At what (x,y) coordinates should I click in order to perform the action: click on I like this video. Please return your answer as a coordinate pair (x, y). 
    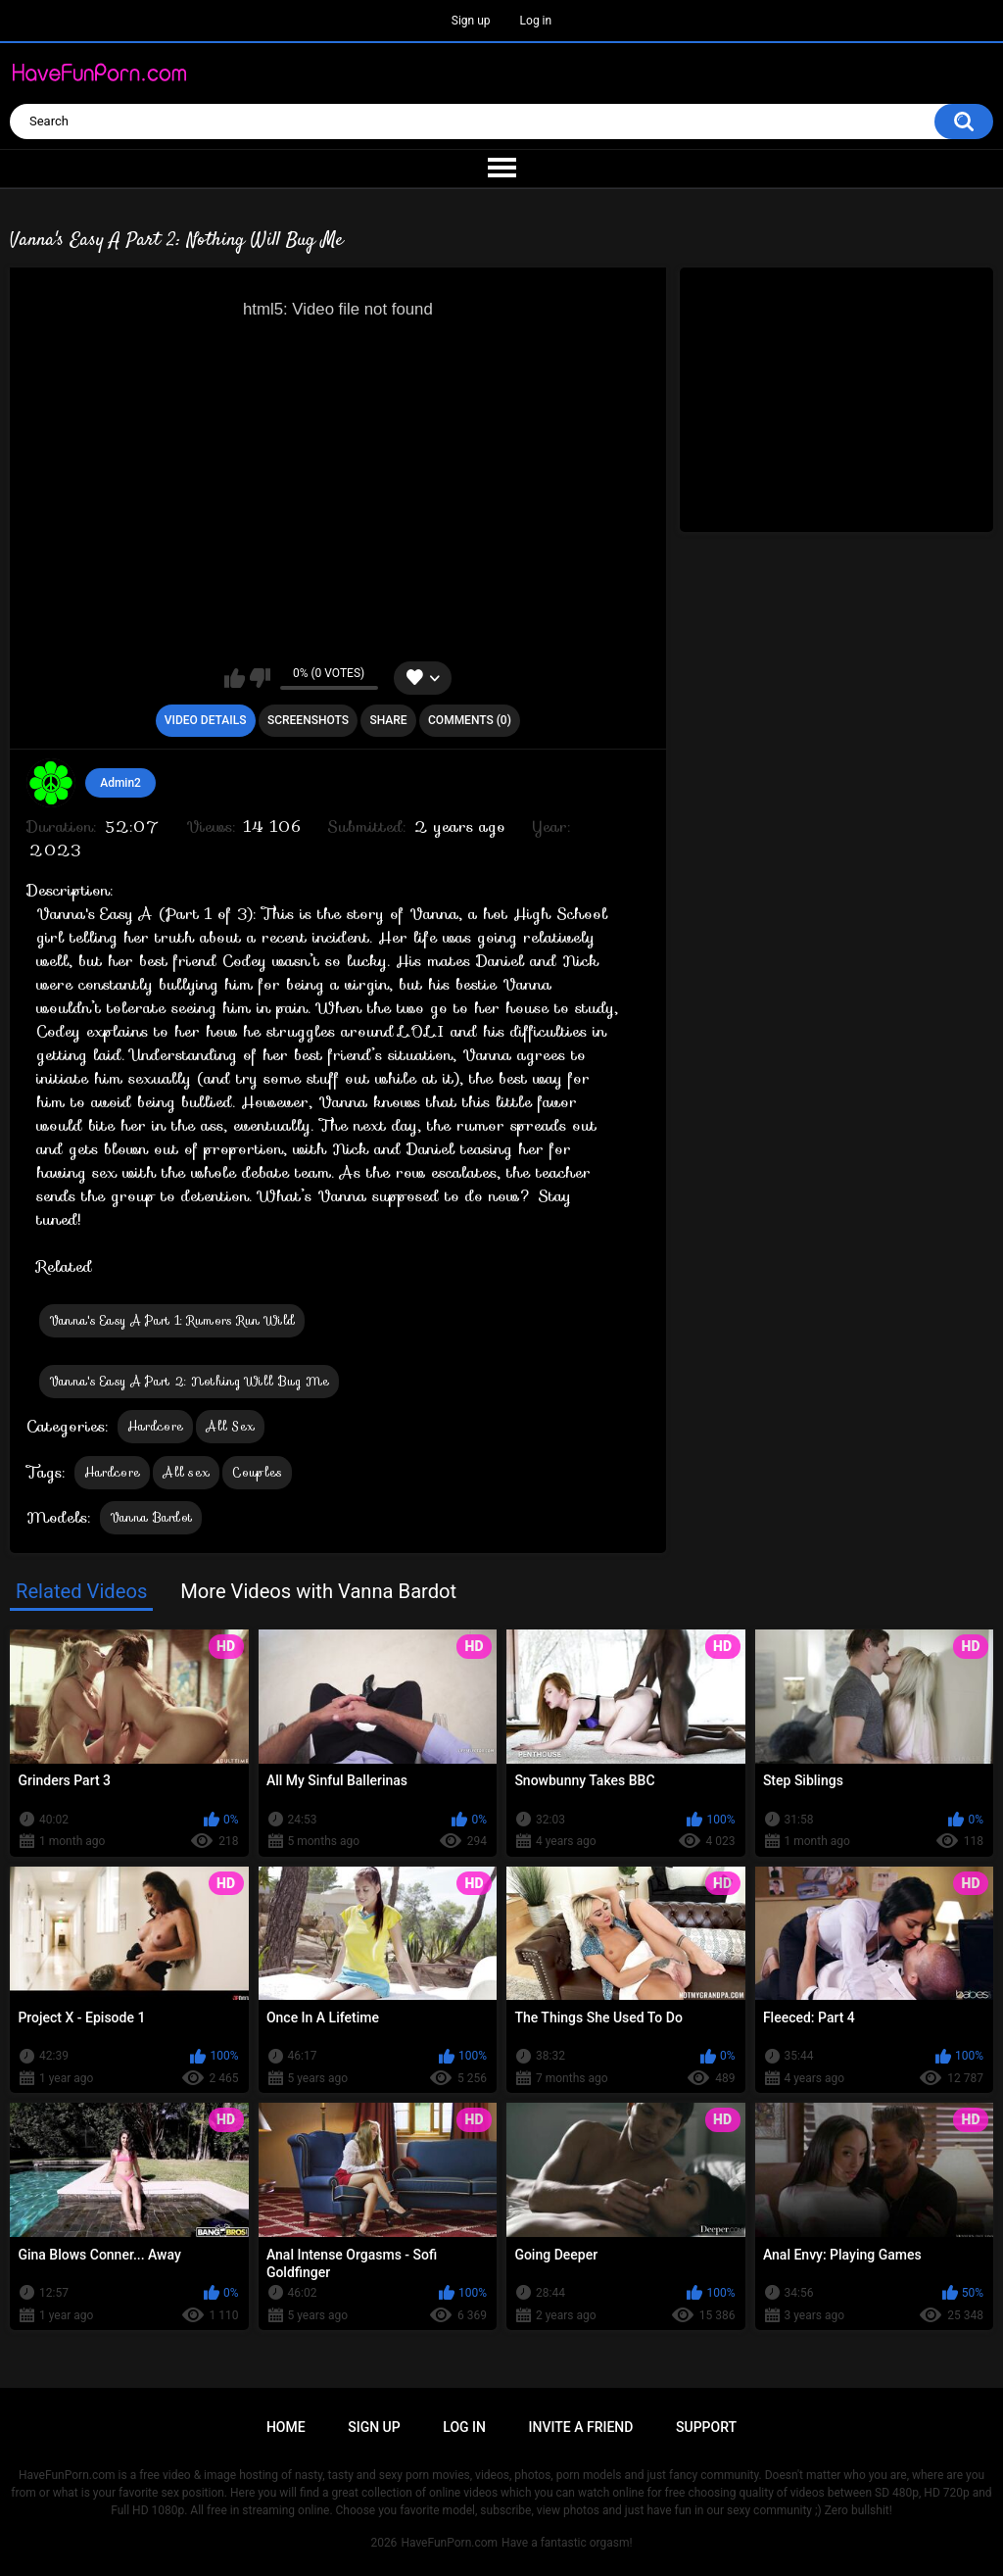
    Looking at the image, I should click on (234, 678).